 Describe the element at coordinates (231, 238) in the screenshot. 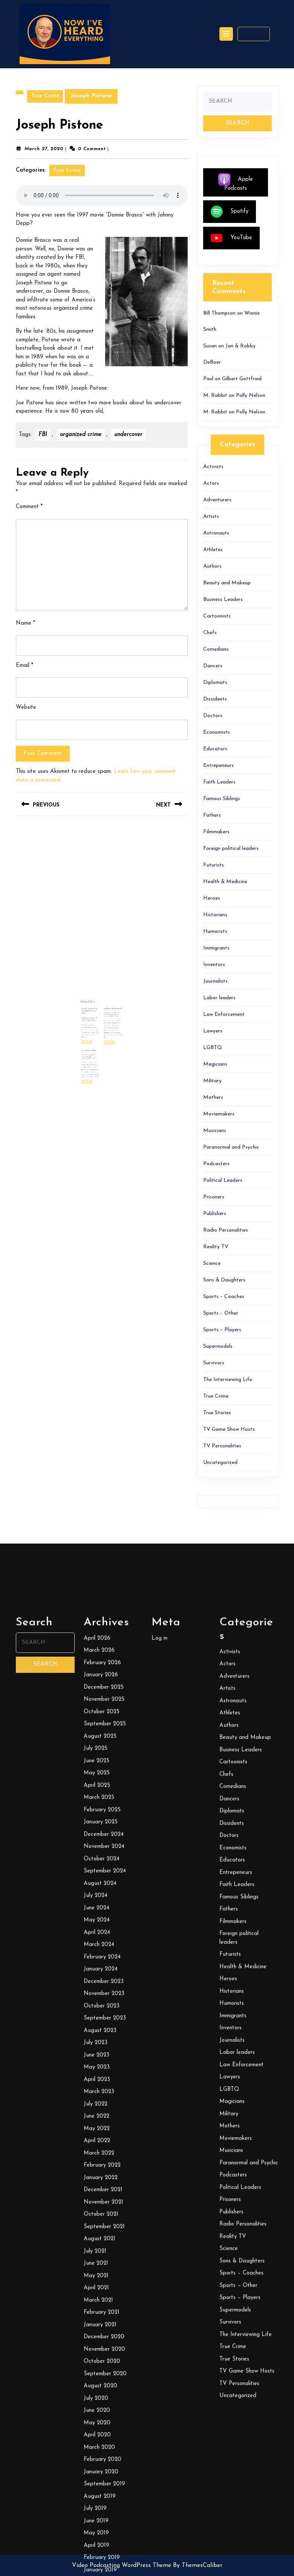

I see `YouTube` at that location.